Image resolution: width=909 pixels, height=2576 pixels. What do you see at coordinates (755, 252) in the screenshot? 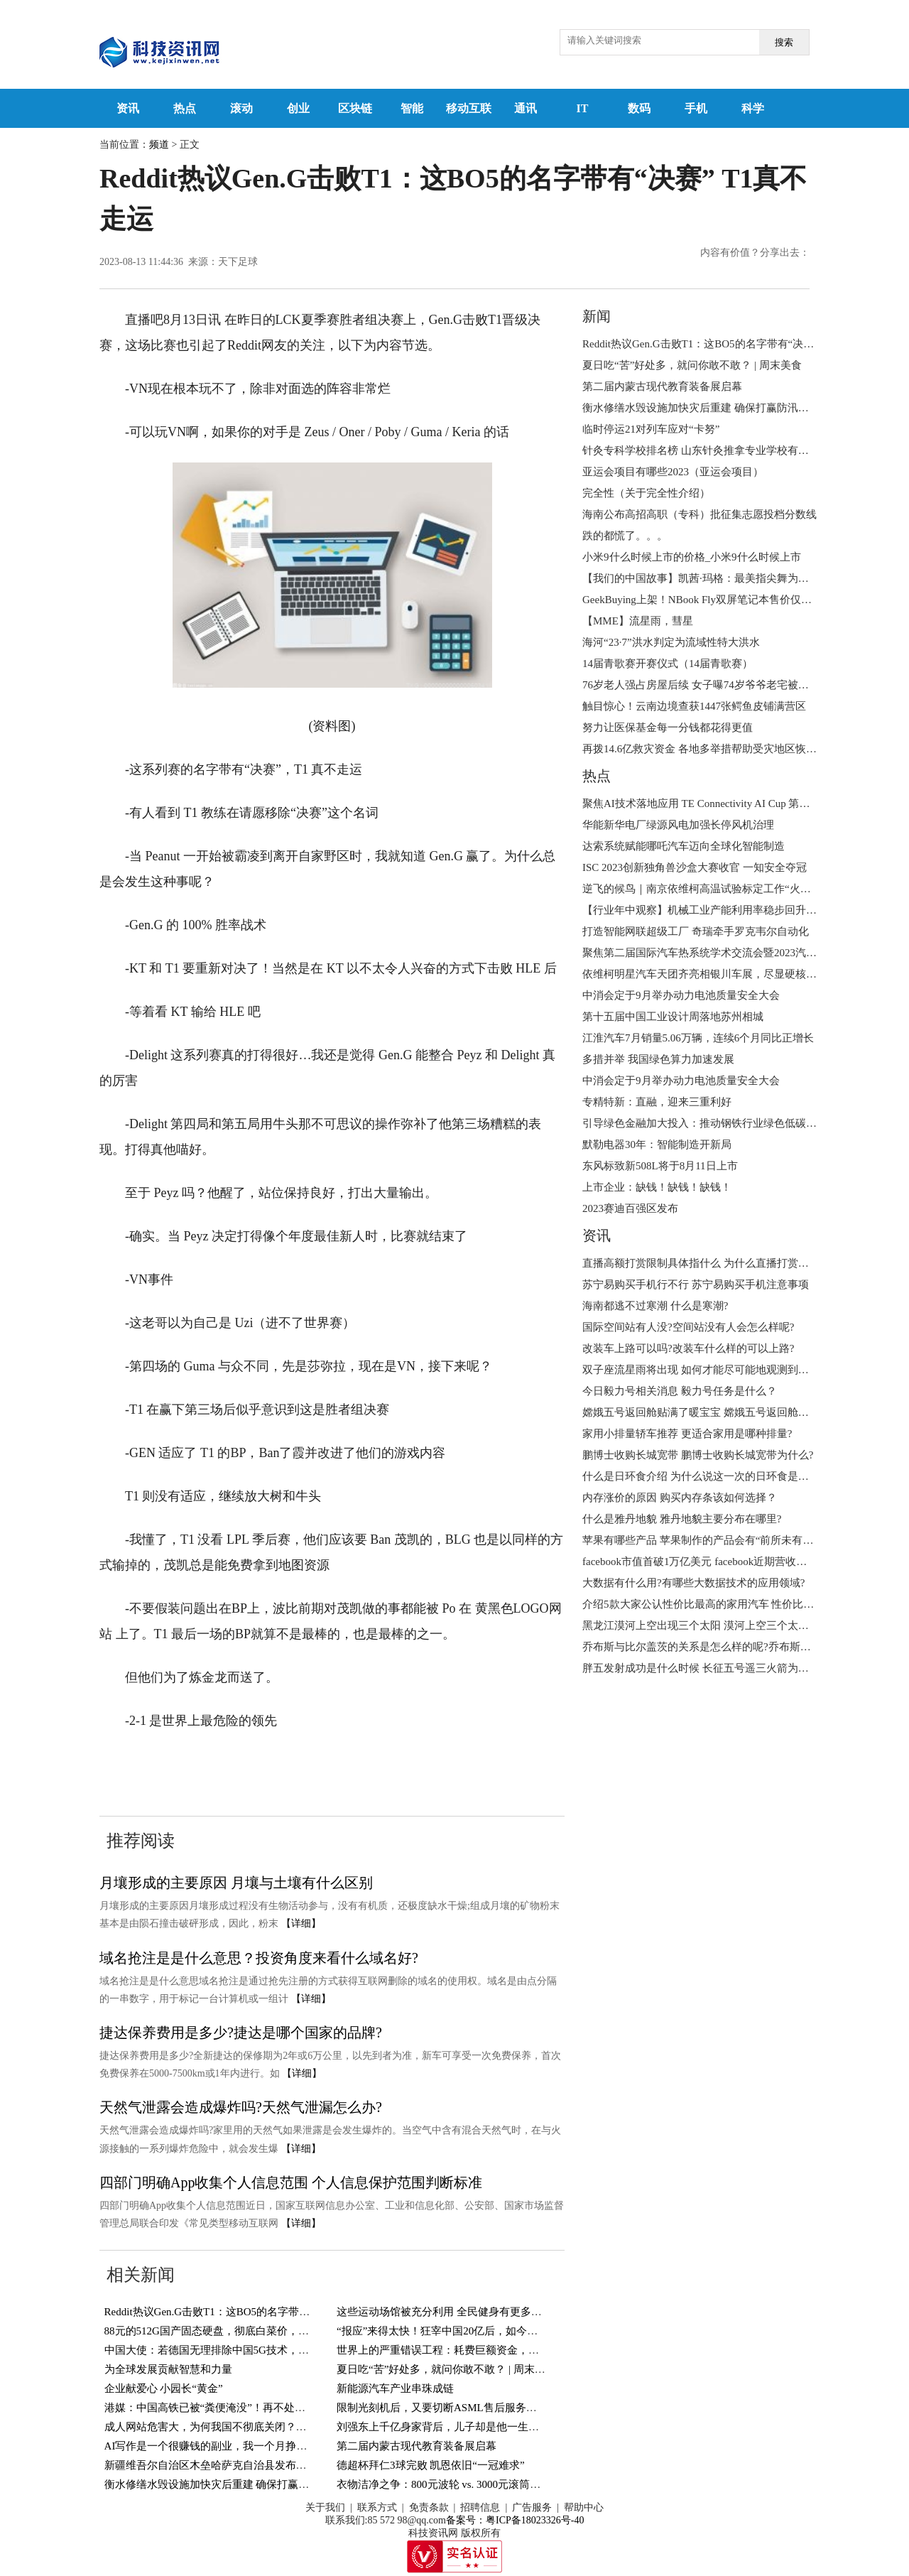
I see `内容有价值？分享出去：` at bounding box center [755, 252].